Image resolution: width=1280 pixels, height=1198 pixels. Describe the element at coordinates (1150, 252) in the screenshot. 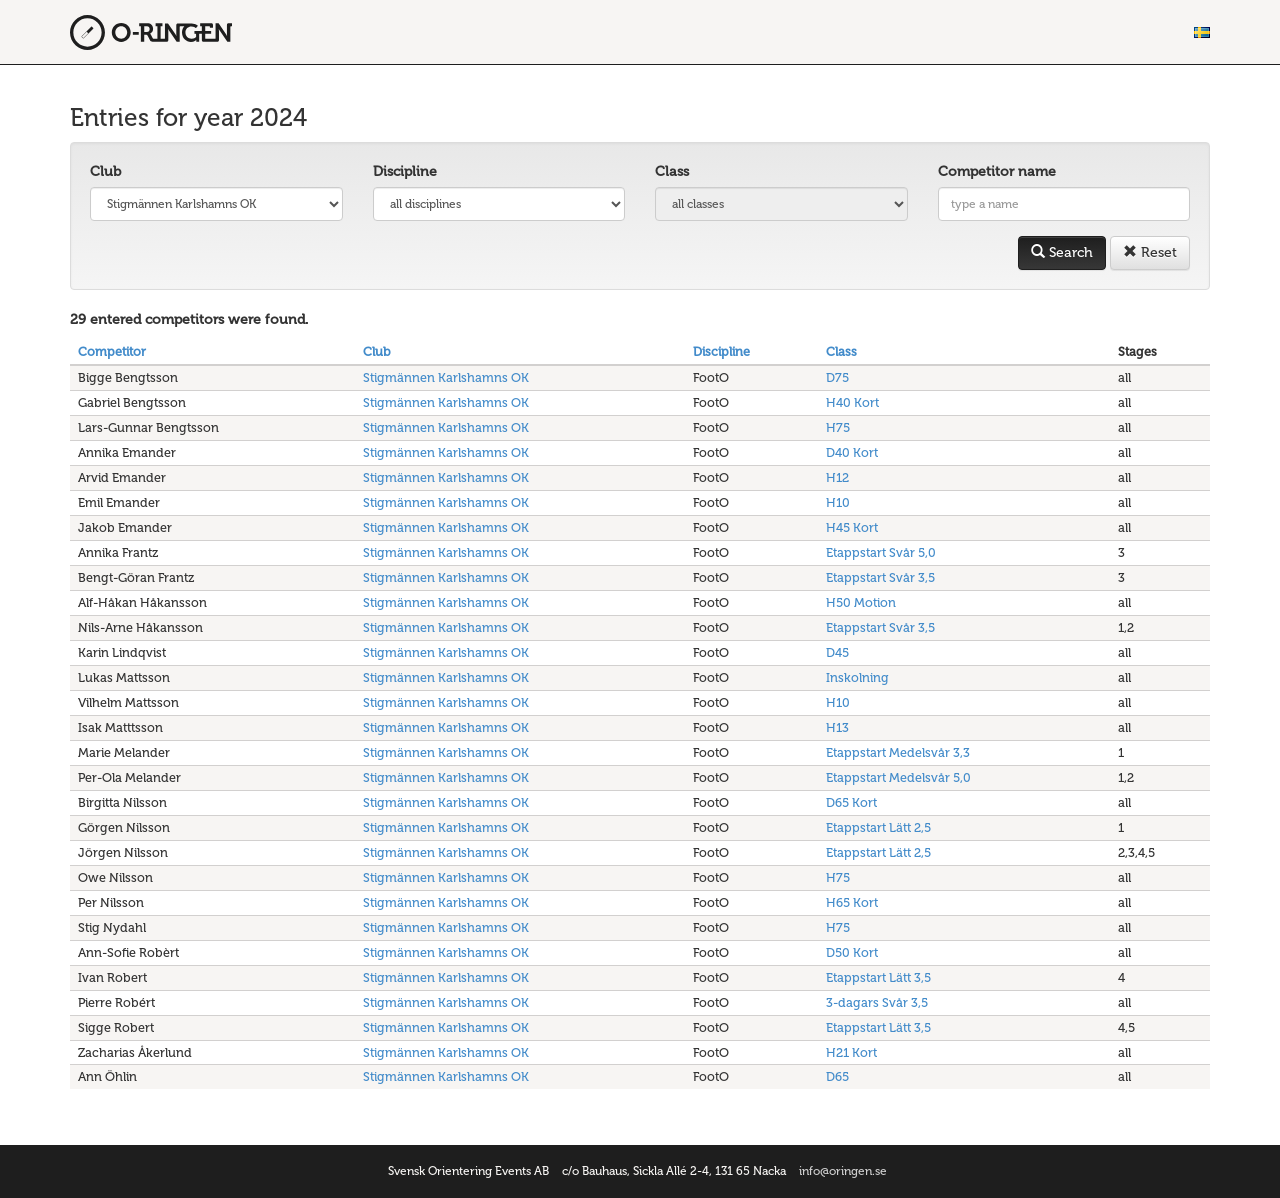

I see `Reset` at that location.